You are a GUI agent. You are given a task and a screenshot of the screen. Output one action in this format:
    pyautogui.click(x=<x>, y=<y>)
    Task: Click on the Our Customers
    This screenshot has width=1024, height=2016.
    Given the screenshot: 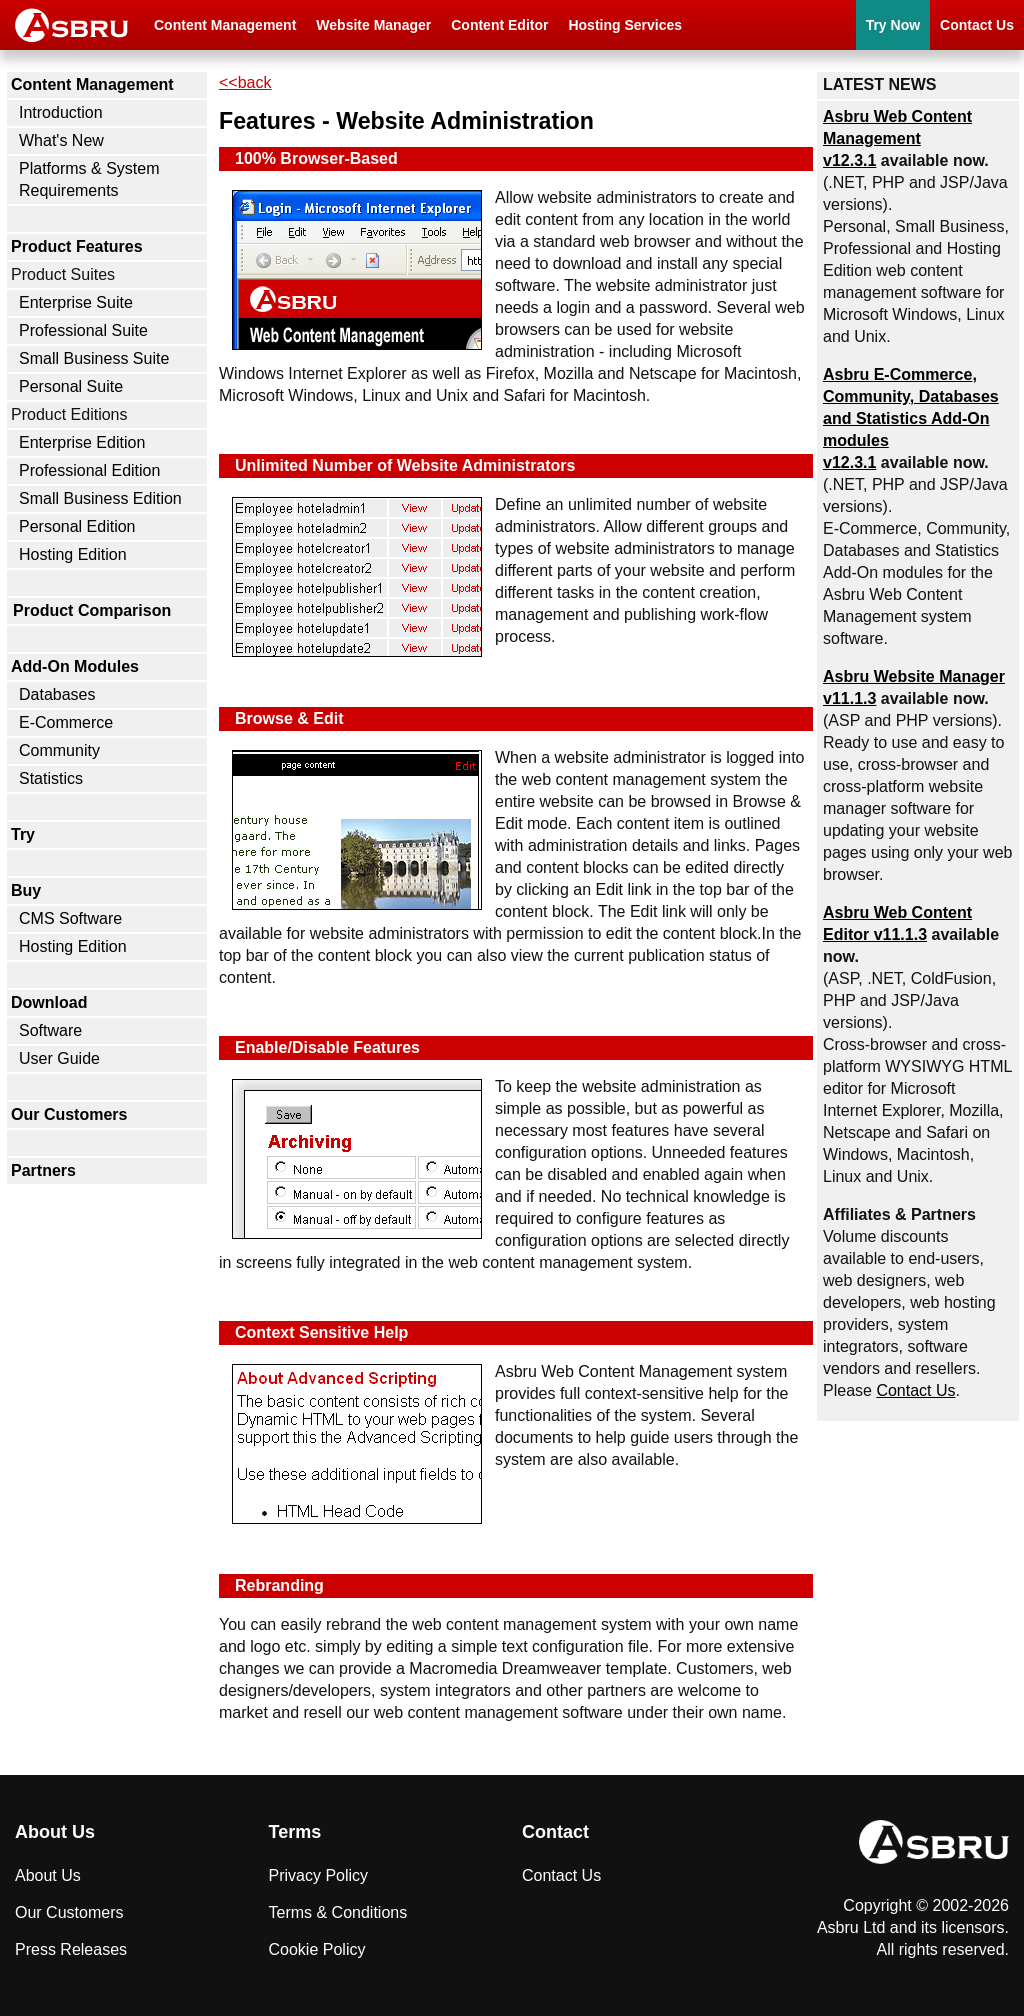 What is the action you would take?
    pyautogui.click(x=69, y=1114)
    